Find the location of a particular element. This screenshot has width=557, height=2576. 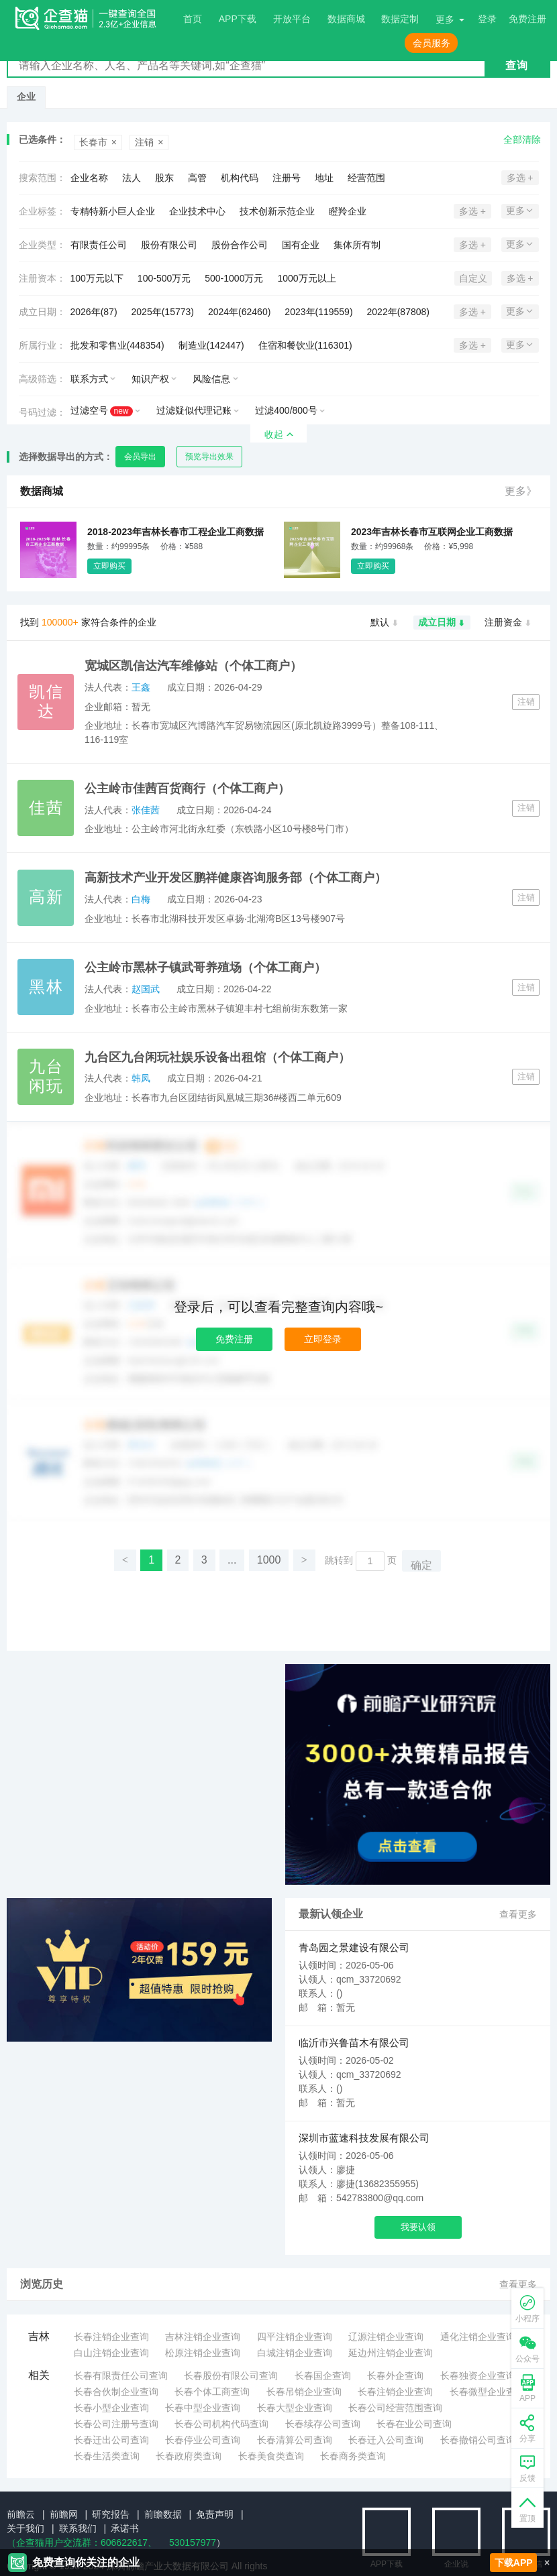

承诺书 is located at coordinates (125, 2528).